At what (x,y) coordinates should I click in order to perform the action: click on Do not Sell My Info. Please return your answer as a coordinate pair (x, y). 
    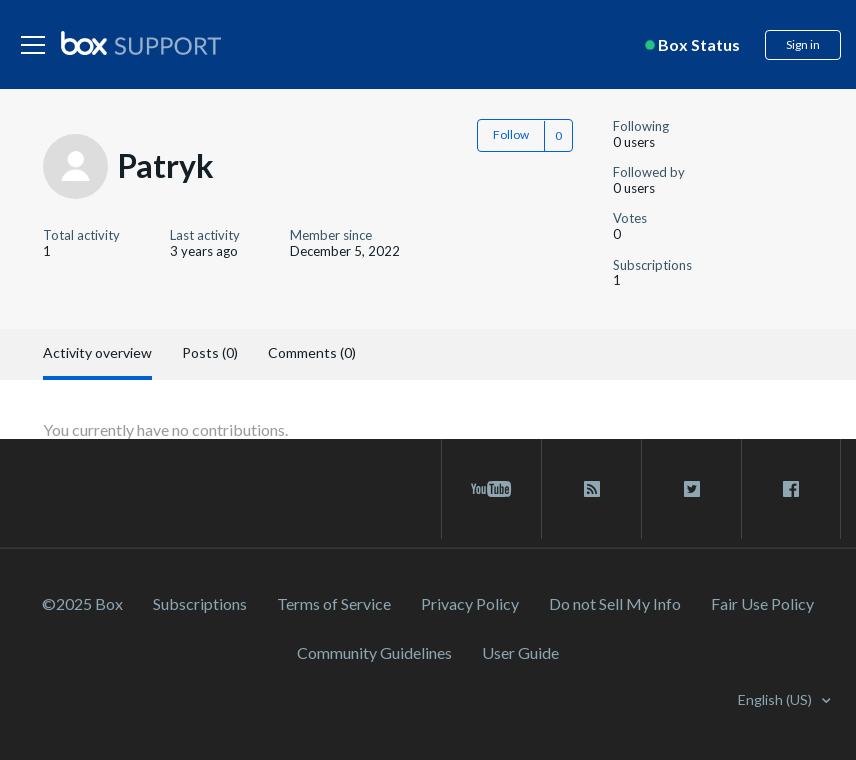
    Looking at the image, I should click on (615, 603).